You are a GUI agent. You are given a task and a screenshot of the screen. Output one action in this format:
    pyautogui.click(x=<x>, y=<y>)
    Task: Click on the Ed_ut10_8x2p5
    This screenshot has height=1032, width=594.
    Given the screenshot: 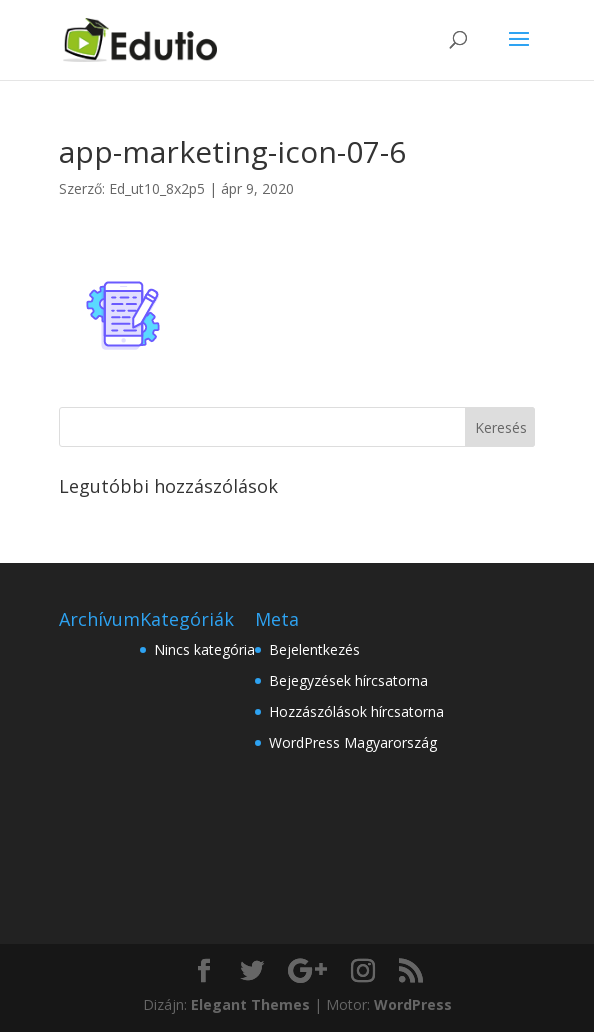 What is the action you would take?
    pyautogui.click(x=157, y=188)
    